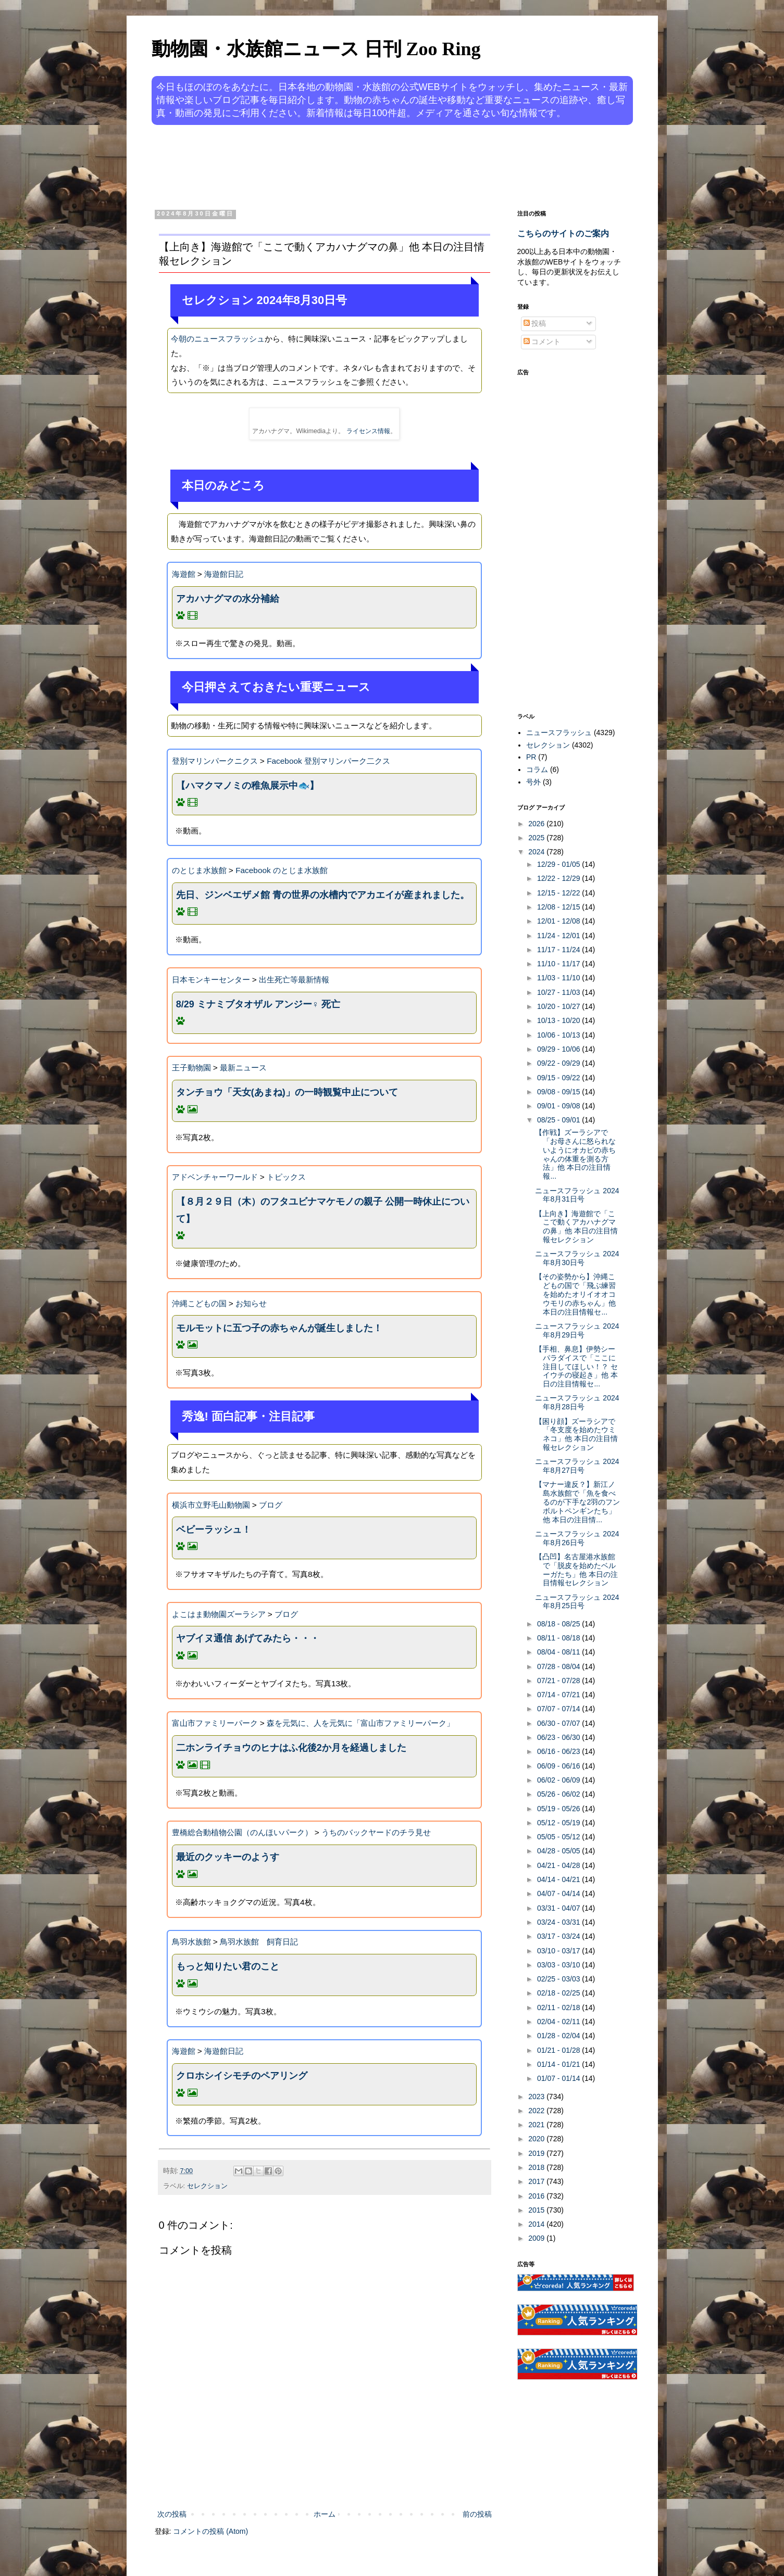 The height and width of the screenshot is (2576, 784). What do you see at coordinates (559, 1049) in the screenshot?
I see `09/29 - 10/06` at bounding box center [559, 1049].